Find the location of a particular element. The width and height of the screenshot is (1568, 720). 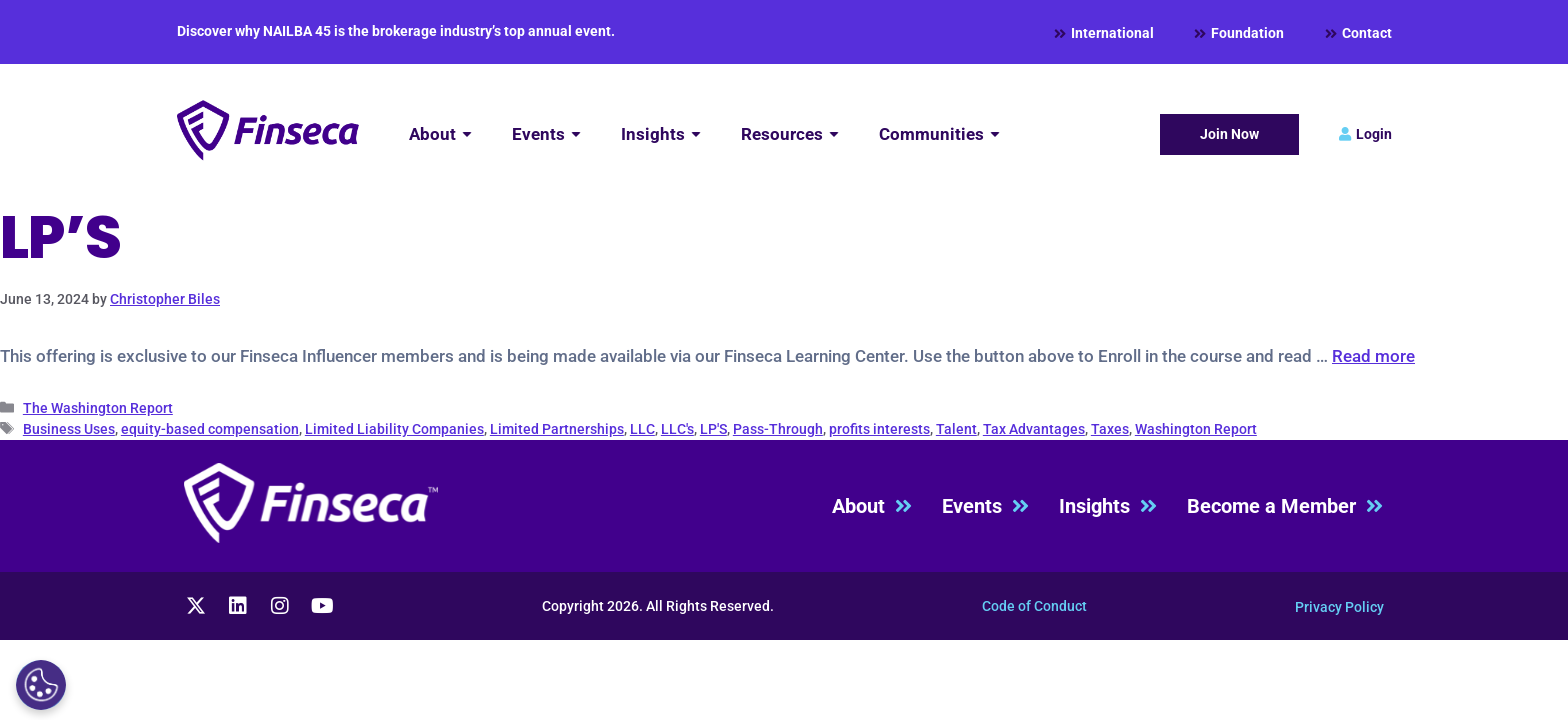

LLC's is located at coordinates (677, 429).